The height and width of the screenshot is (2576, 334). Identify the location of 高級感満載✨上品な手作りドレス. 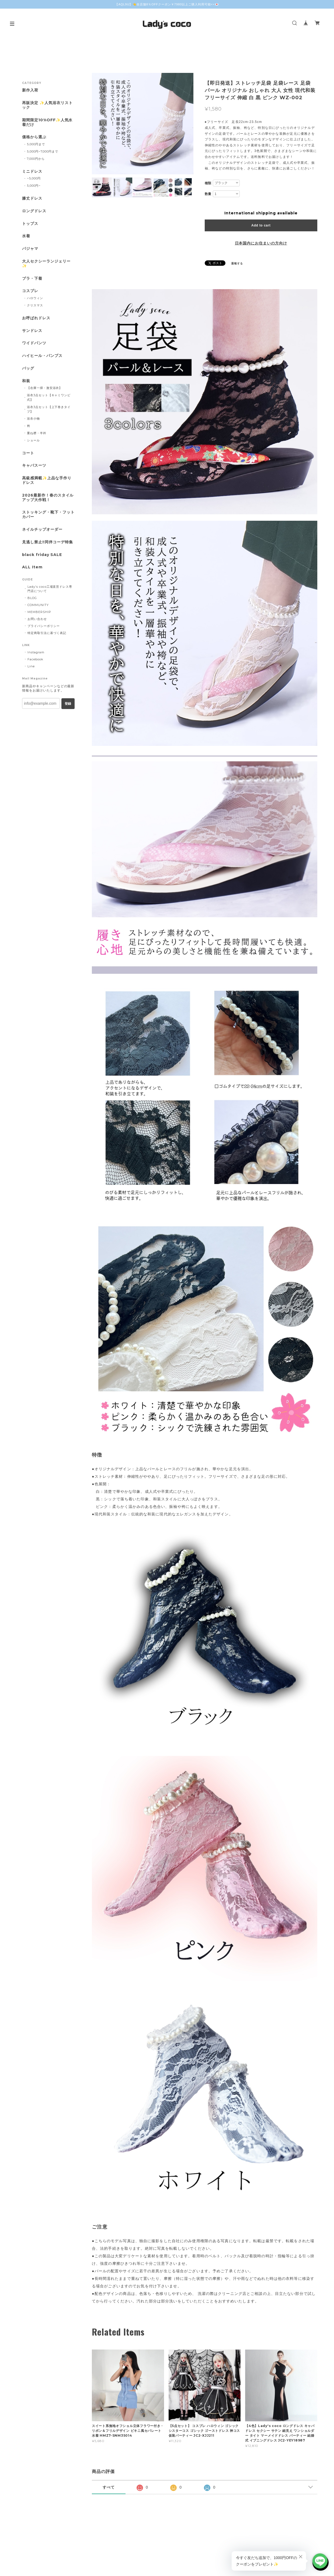
(46, 480).